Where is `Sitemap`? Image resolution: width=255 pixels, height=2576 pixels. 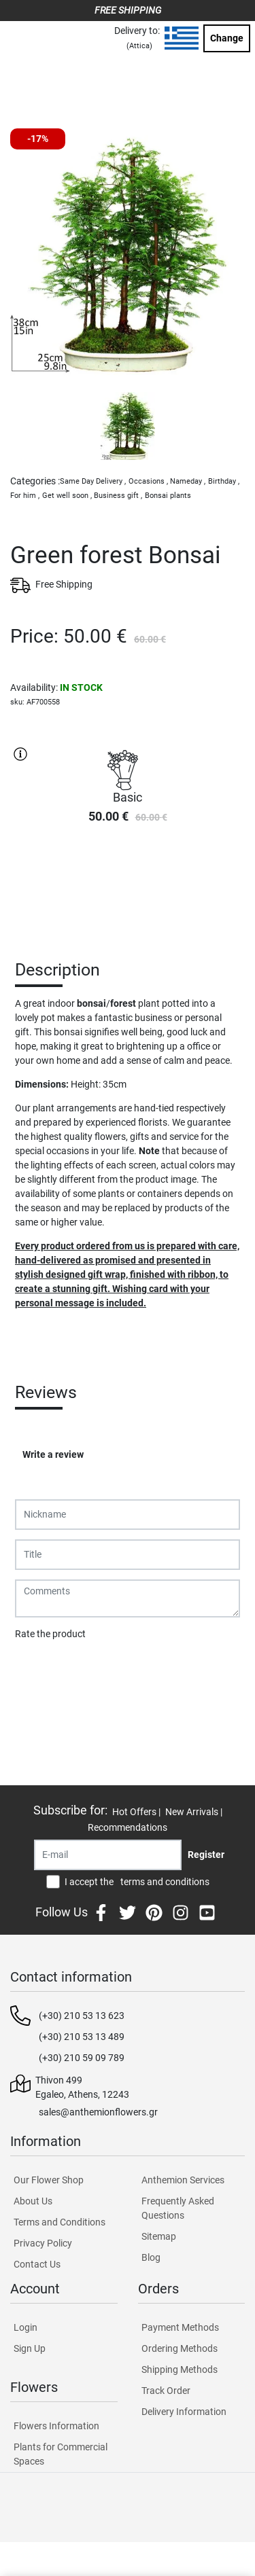 Sitemap is located at coordinates (158, 2236).